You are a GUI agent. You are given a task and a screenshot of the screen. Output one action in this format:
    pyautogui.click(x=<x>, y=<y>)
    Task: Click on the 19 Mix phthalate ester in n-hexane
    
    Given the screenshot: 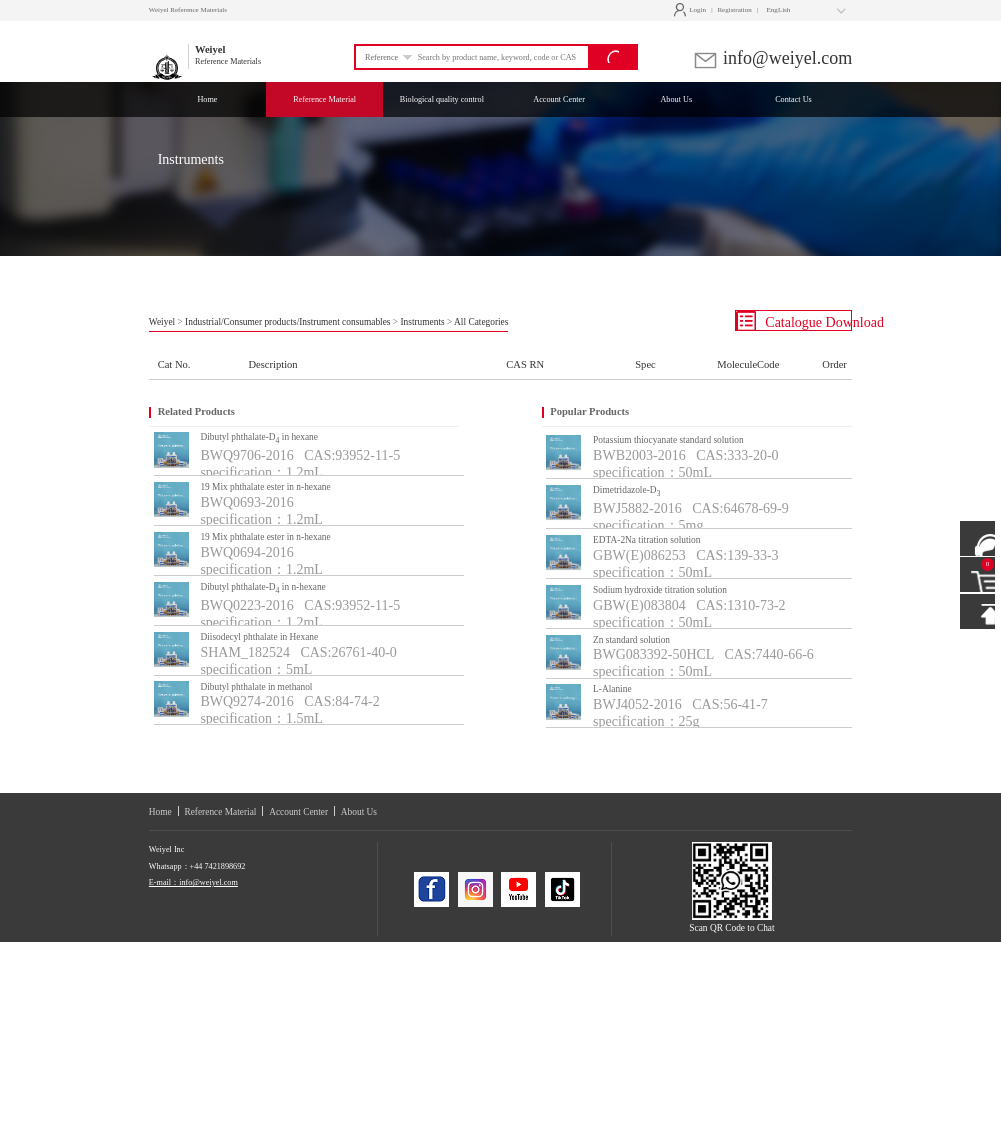 What is the action you would take?
    pyautogui.click(x=265, y=487)
    